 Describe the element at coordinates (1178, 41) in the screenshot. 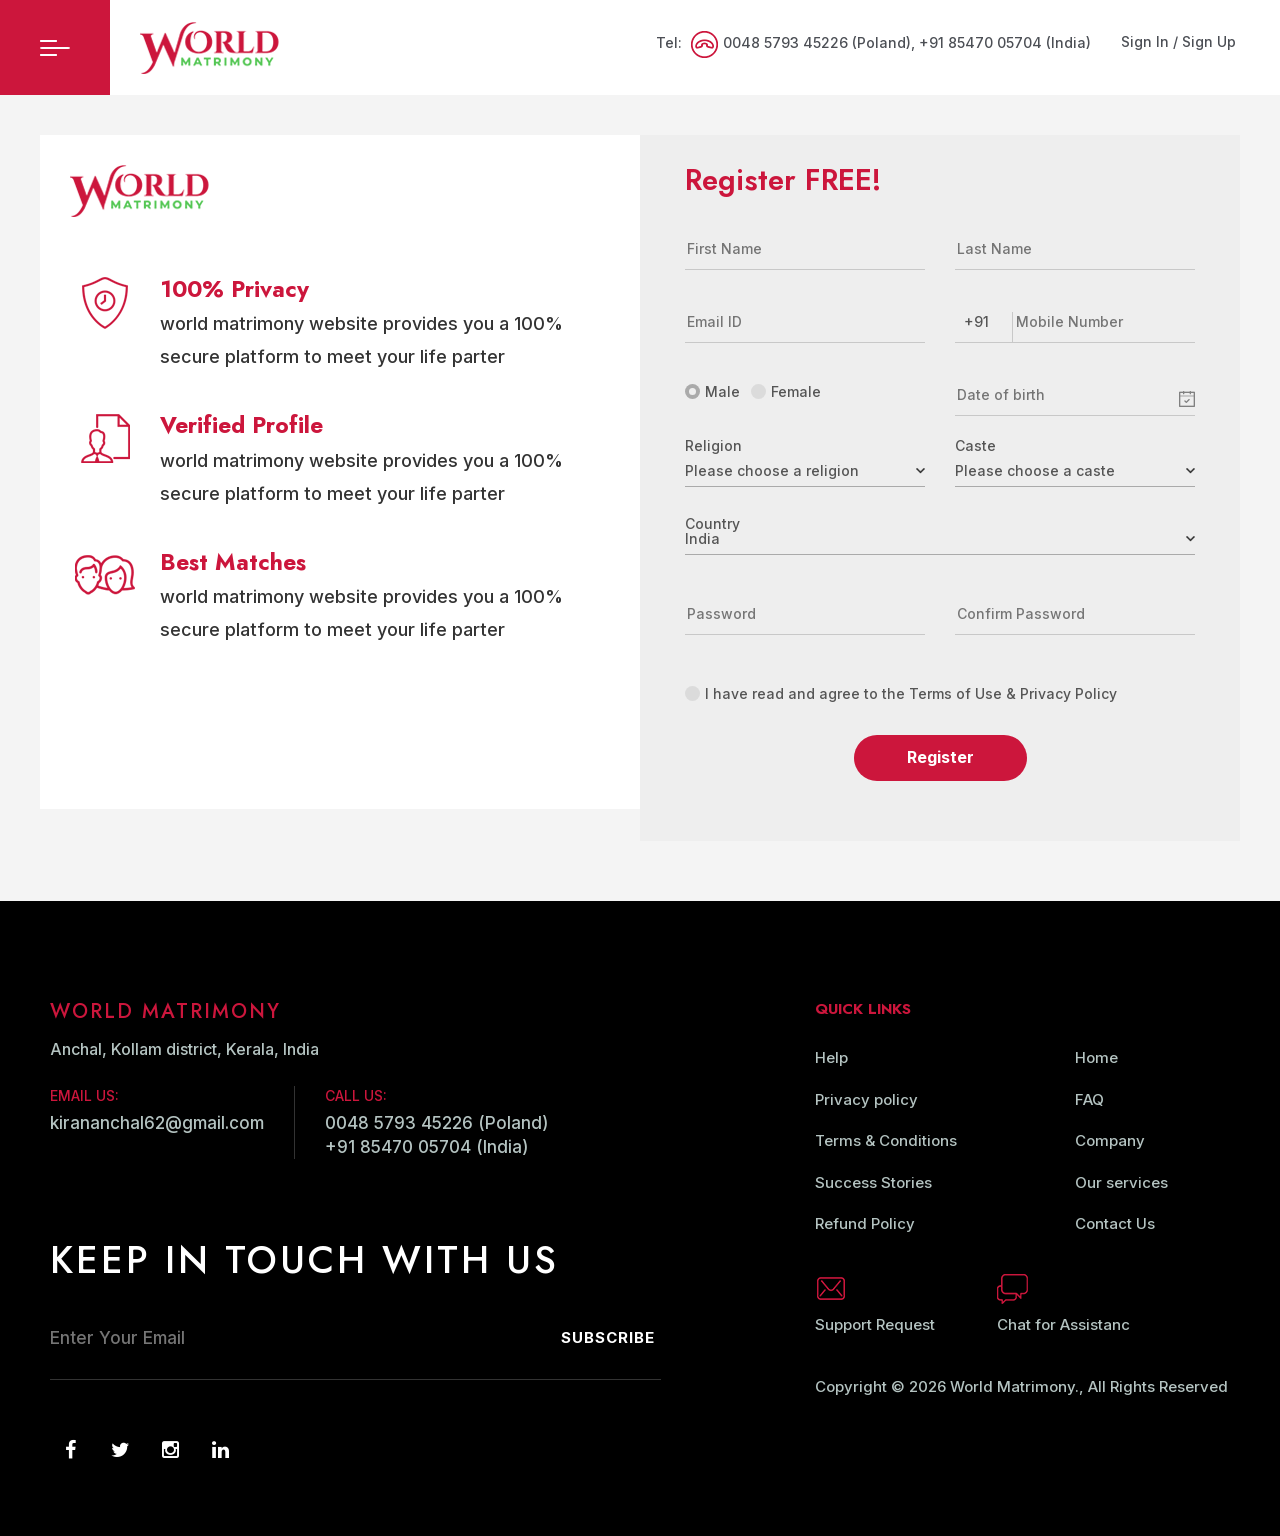

I see `Sign In / Sign Up` at that location.